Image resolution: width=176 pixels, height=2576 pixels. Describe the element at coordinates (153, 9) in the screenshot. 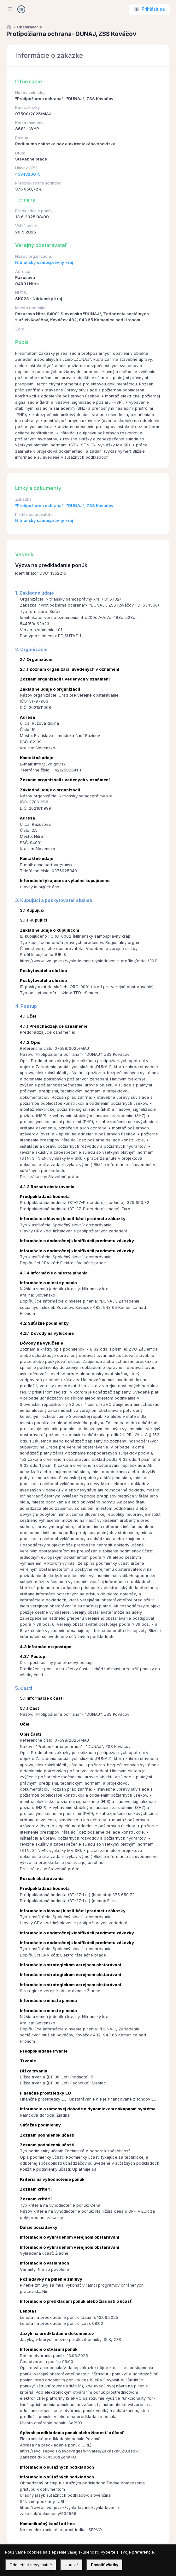

I see `Prihlásiť sa` at that location.